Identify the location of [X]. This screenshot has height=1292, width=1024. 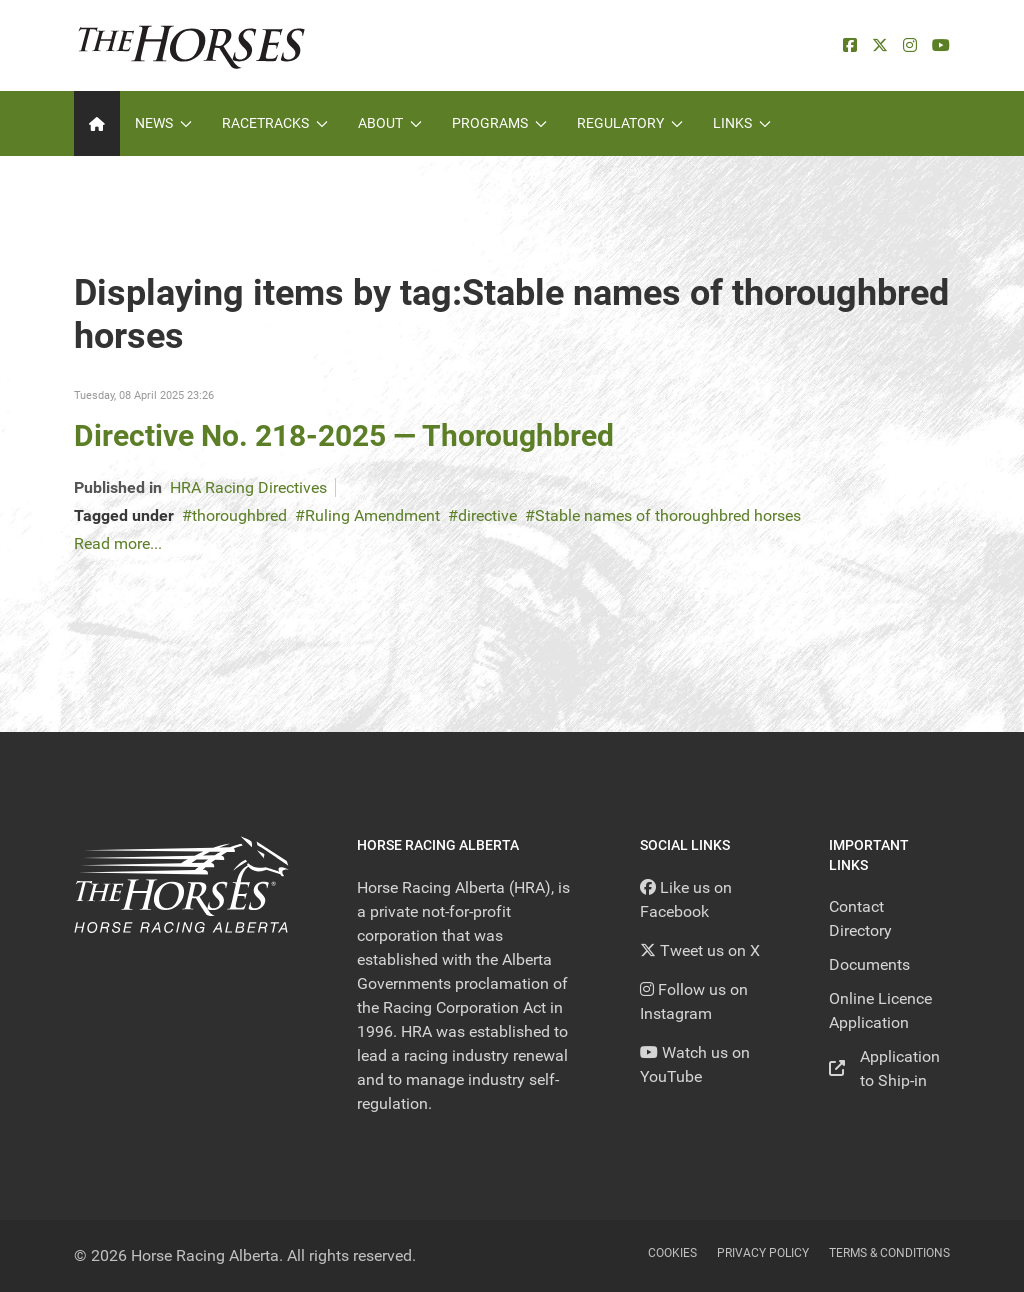
(880, 45).